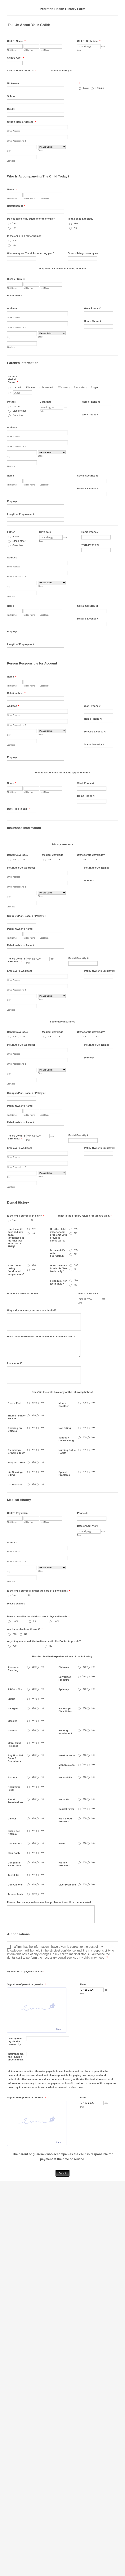 Image resolution: width=125 pixels, height=2576 pixels. Describe the element at coordinates (17, 415) in the screenshot. I see `Guardian` at that location.